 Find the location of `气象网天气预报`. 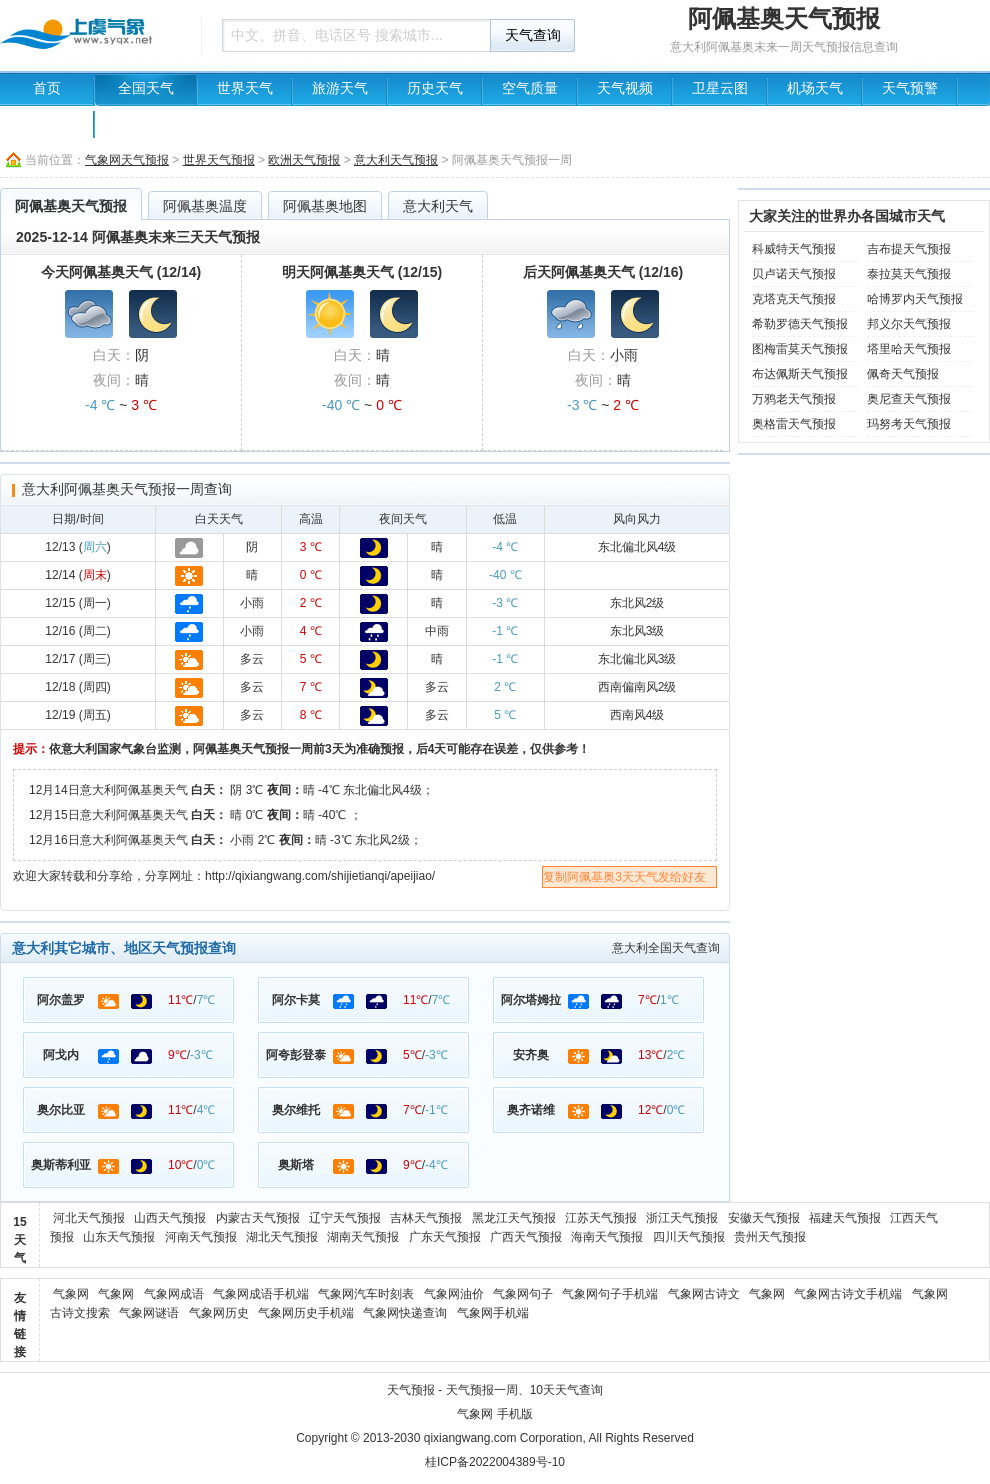

气象网天气预报 is located at coordinates (127, 160).